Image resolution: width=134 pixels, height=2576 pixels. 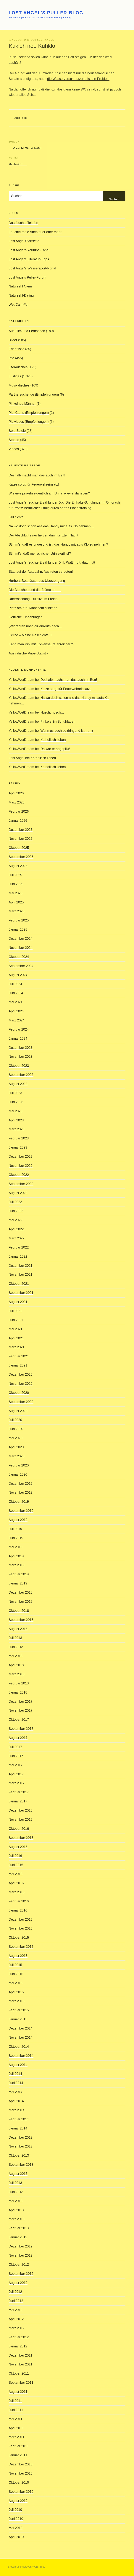 What do you see at coordinates (17, 2328) in the screenshot?
I see `März 2012` at bounding box center [17, 2328].